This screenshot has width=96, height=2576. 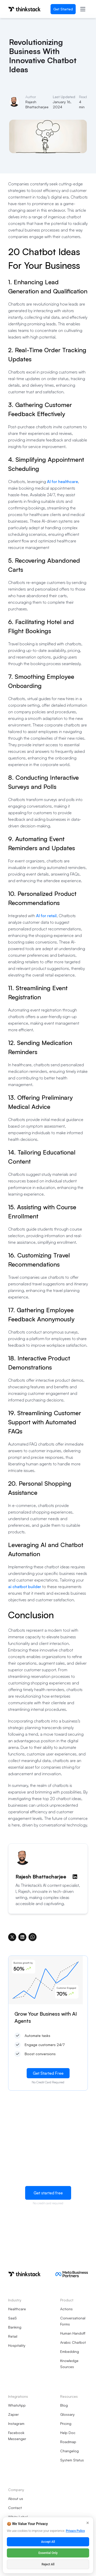 What do you see at coordinates (69, 2451) in the screenshot?
I see `Changelog` at bounding box center [69, 2451].